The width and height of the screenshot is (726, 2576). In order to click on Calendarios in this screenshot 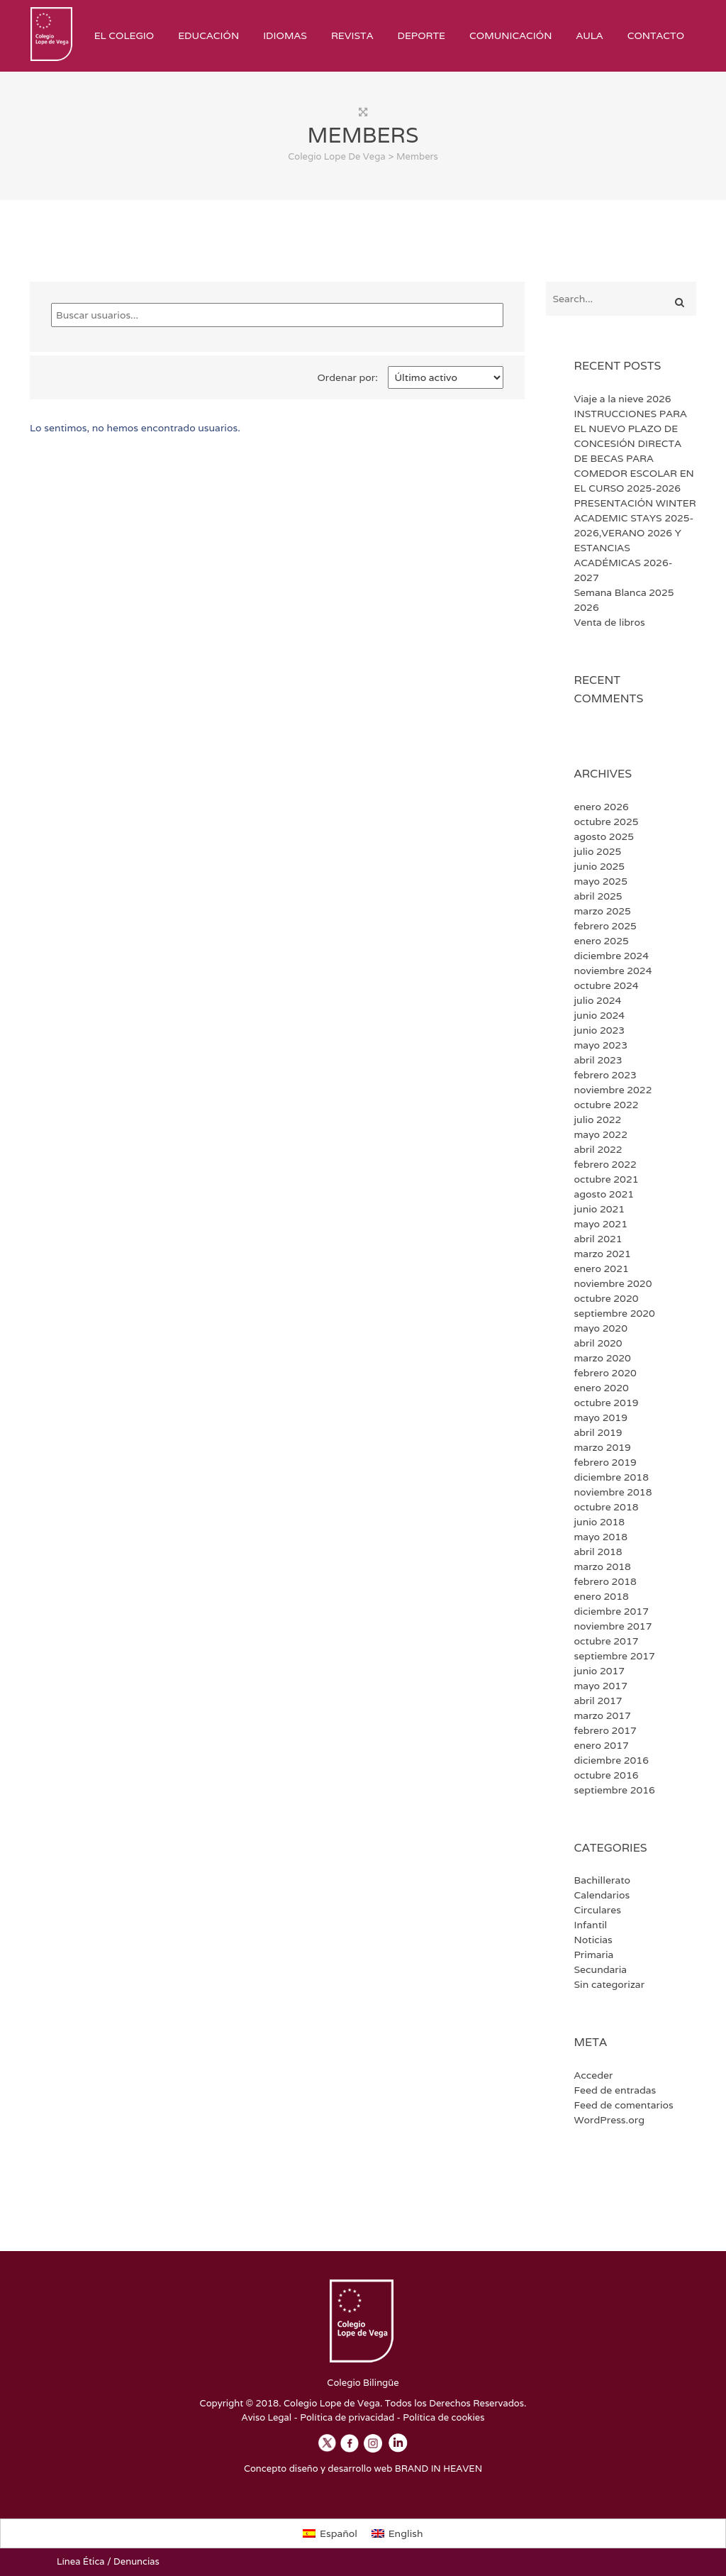, I will do `click(602, 1895)`.